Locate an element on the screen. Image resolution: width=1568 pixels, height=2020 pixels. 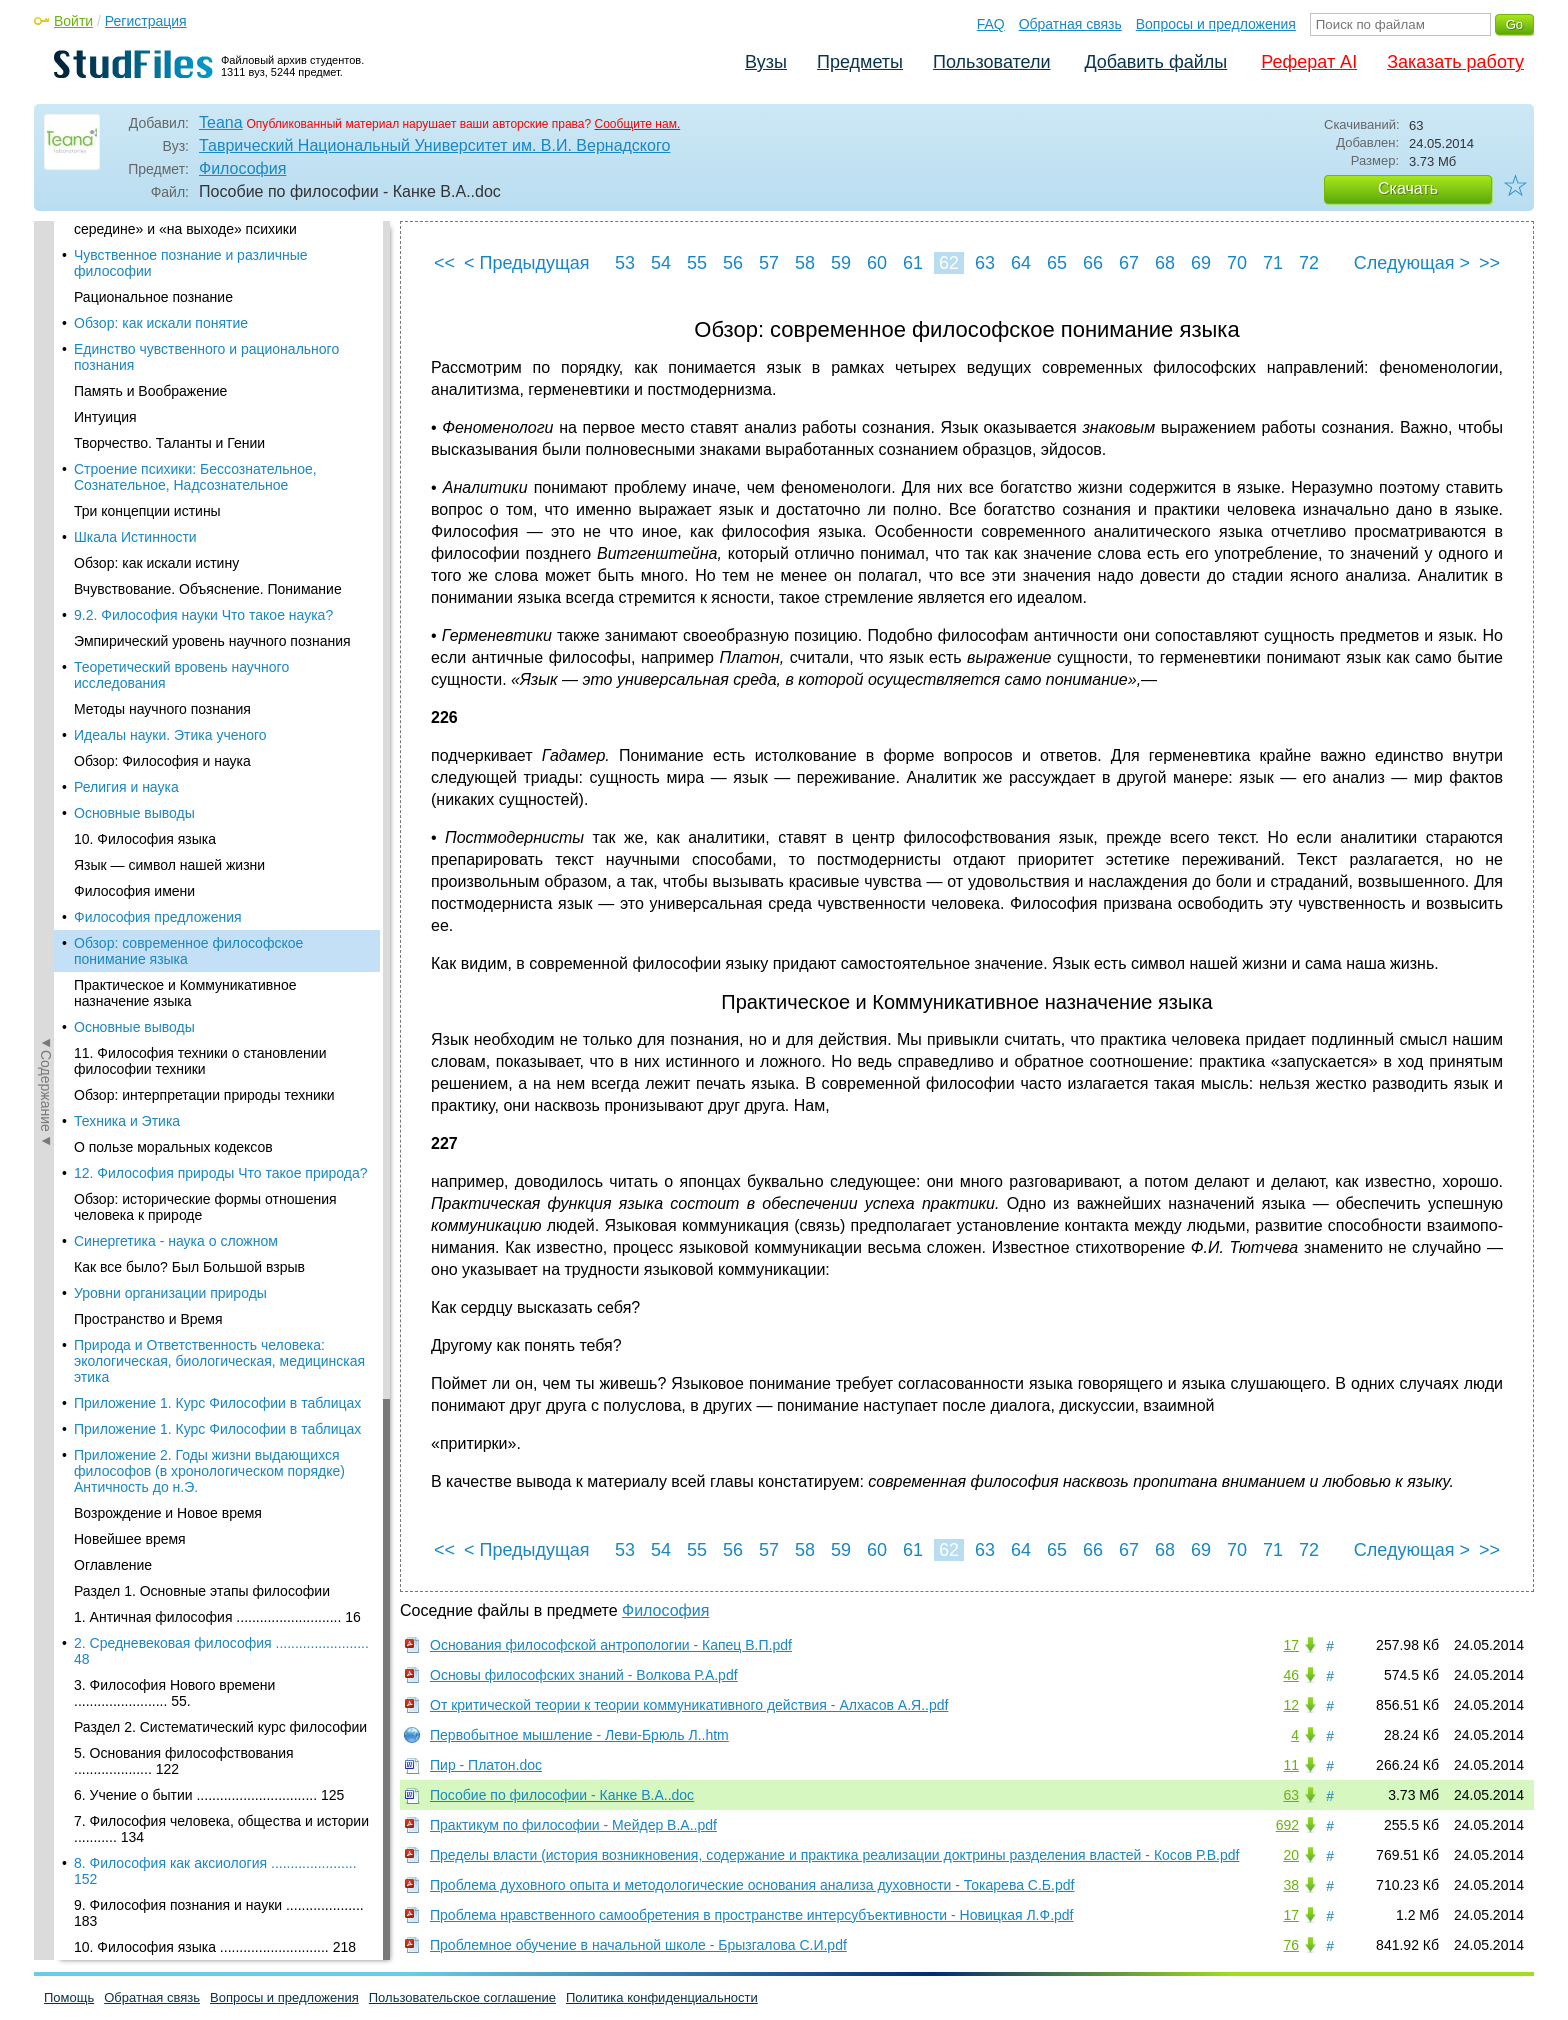
Teana is located at coordinates (221, 122).